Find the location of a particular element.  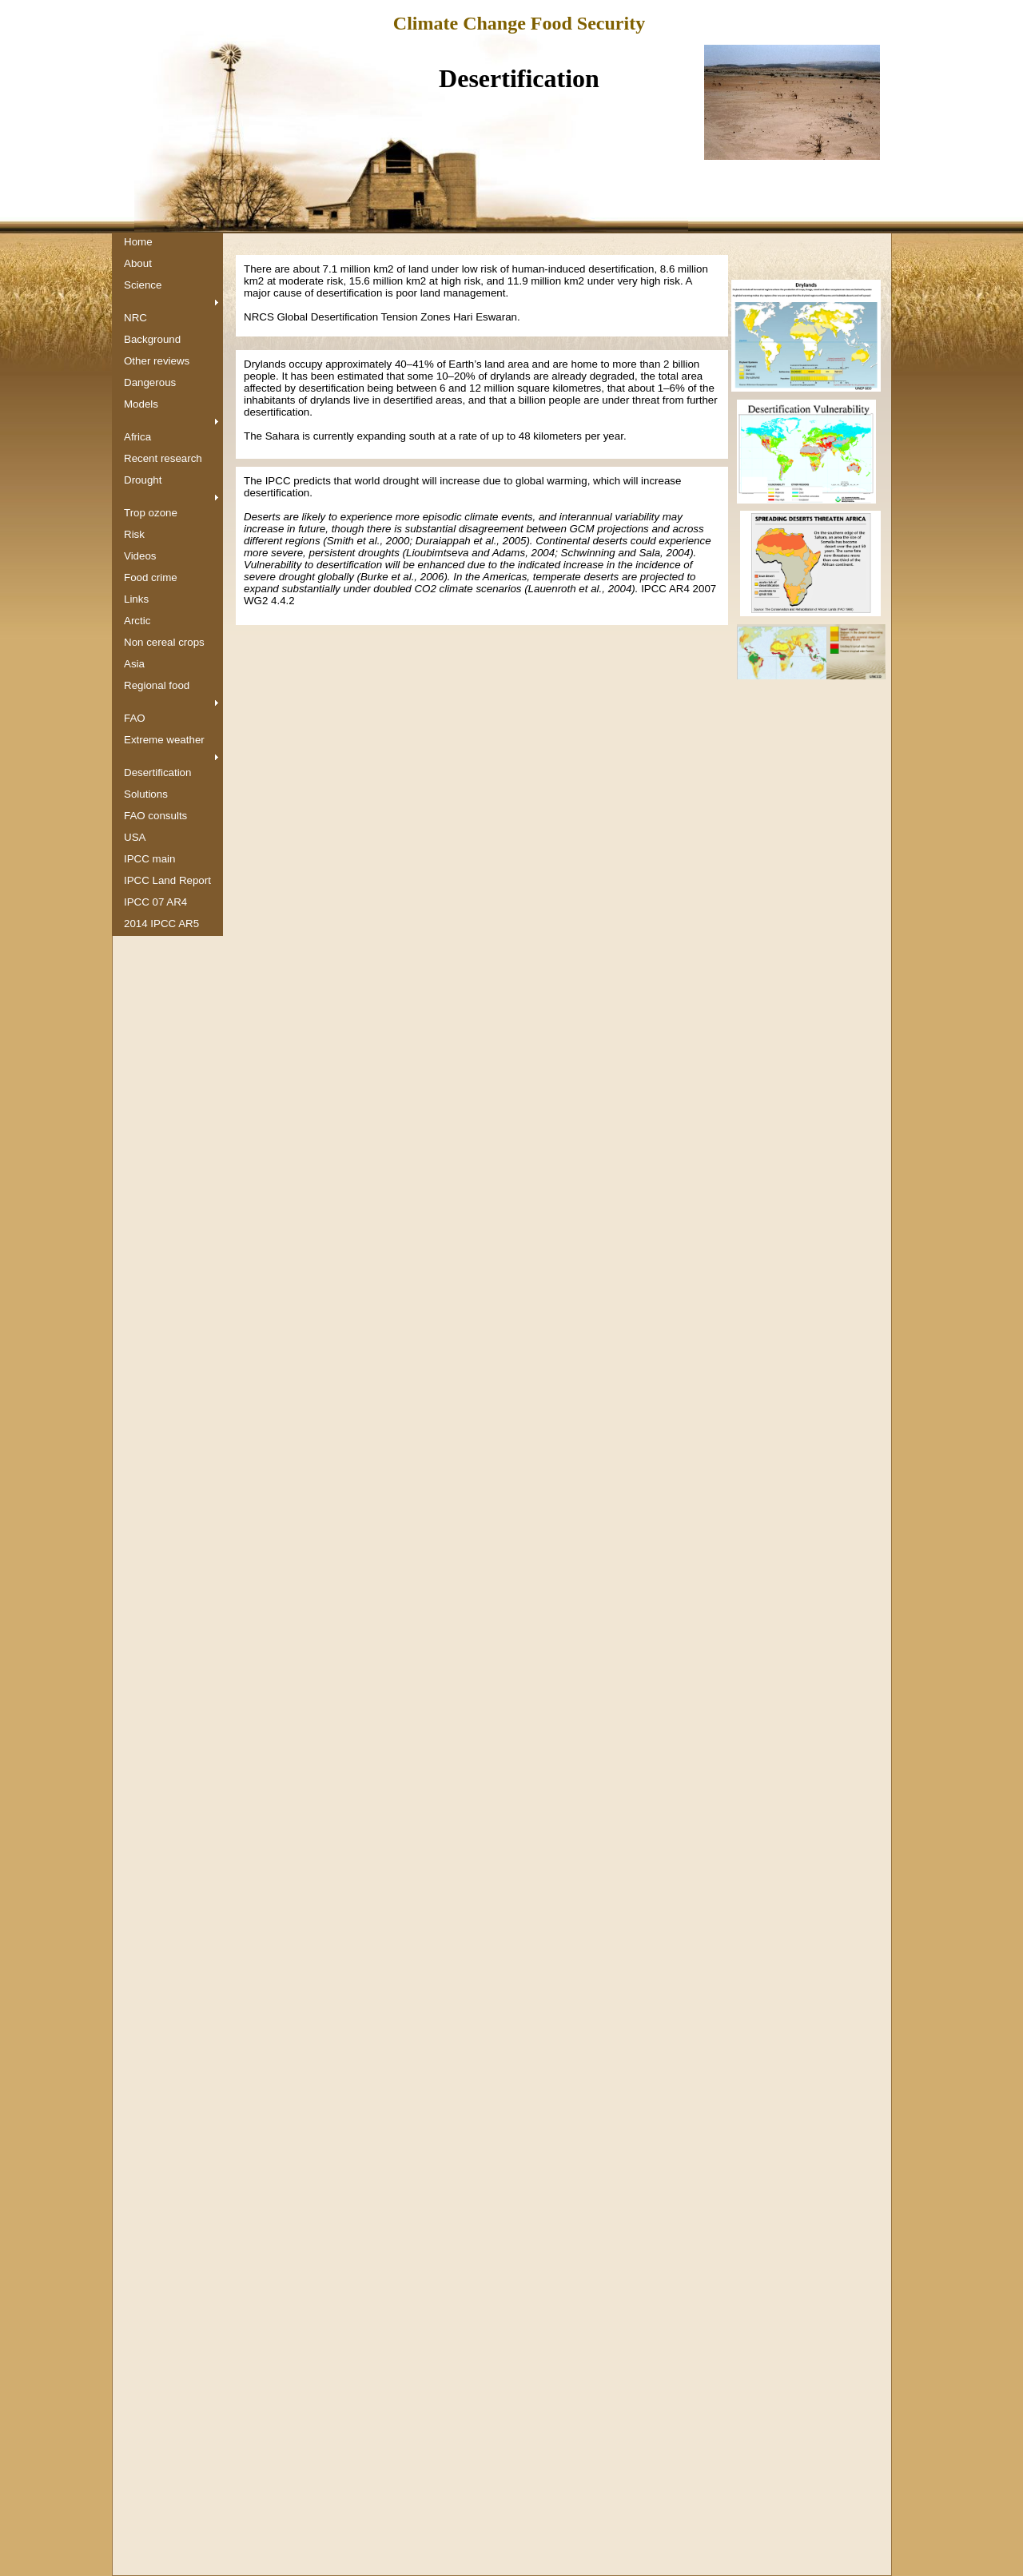

Science is located at coordinates (142, 285).